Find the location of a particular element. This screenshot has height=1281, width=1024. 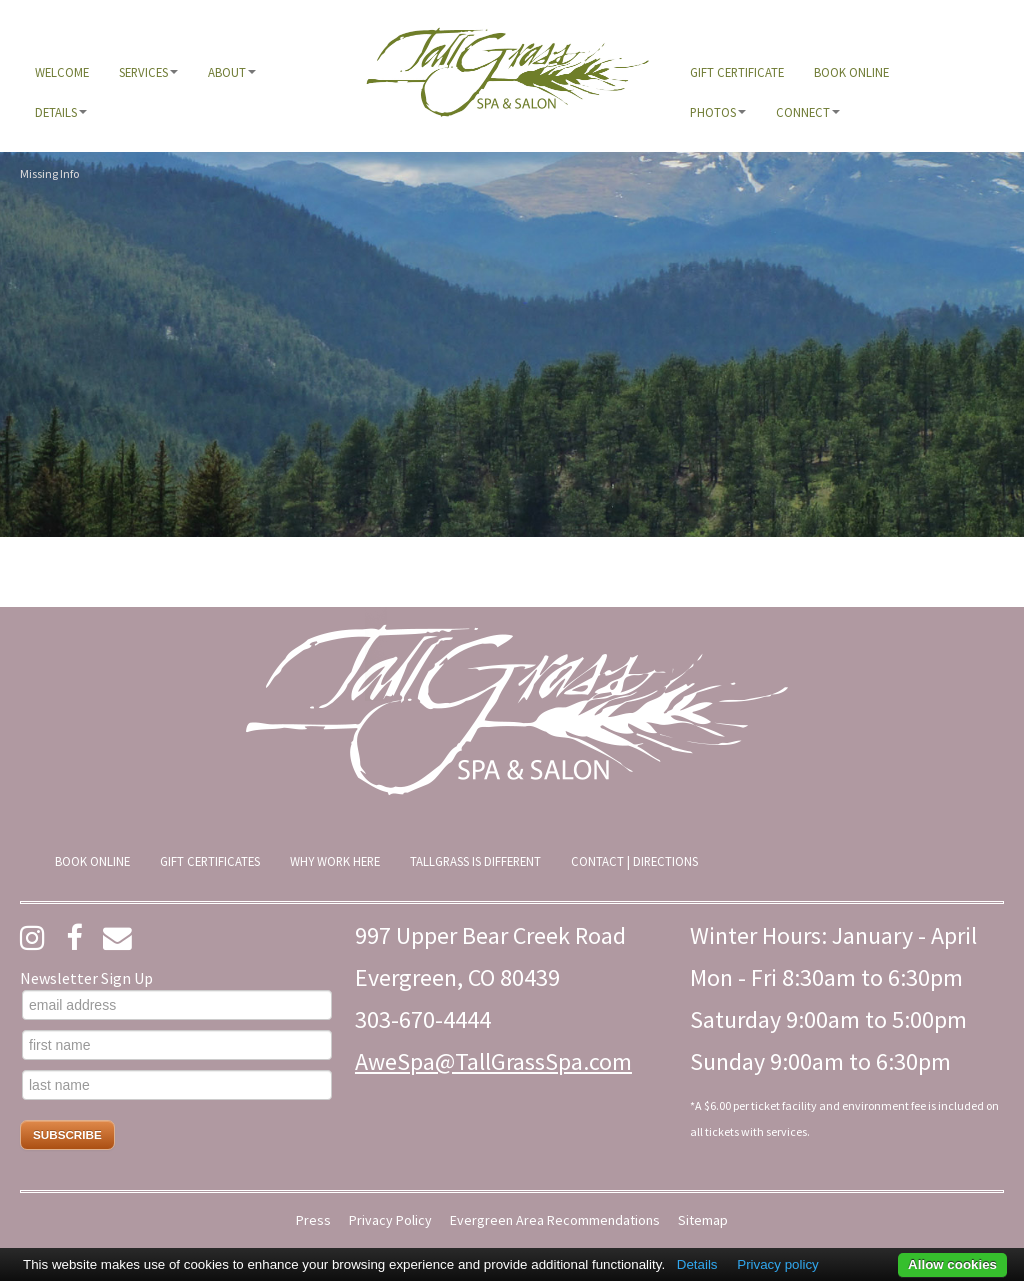

Privacy Policy is located at coordinates (390, 1220).